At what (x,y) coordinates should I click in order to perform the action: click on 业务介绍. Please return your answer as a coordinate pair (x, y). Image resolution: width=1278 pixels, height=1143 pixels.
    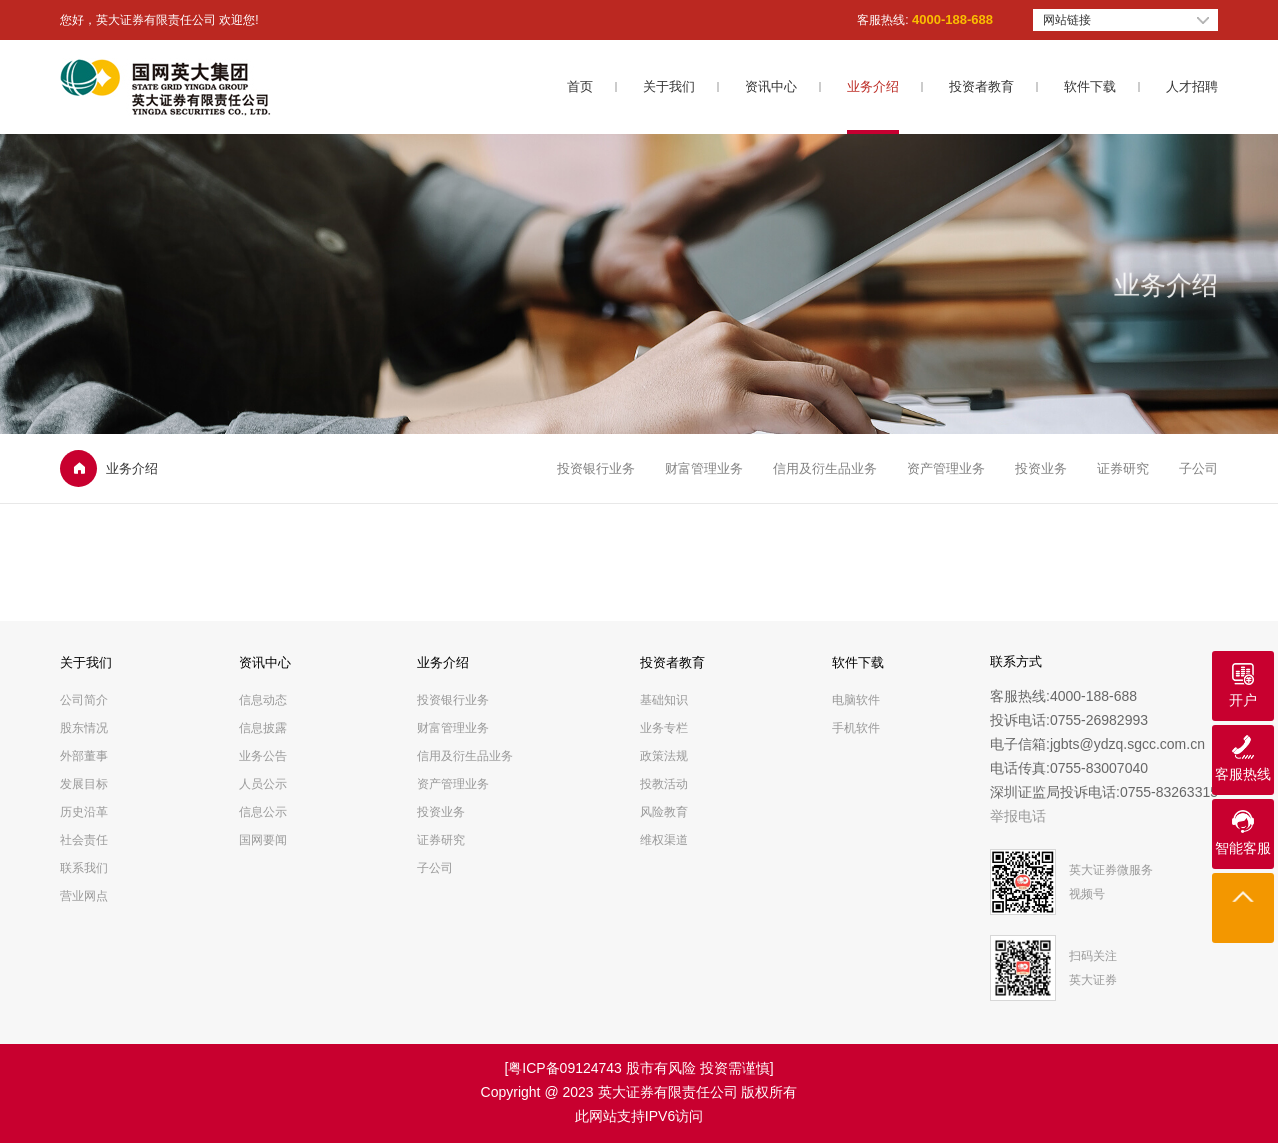
    Looking at the image, I should click on (873, 86).